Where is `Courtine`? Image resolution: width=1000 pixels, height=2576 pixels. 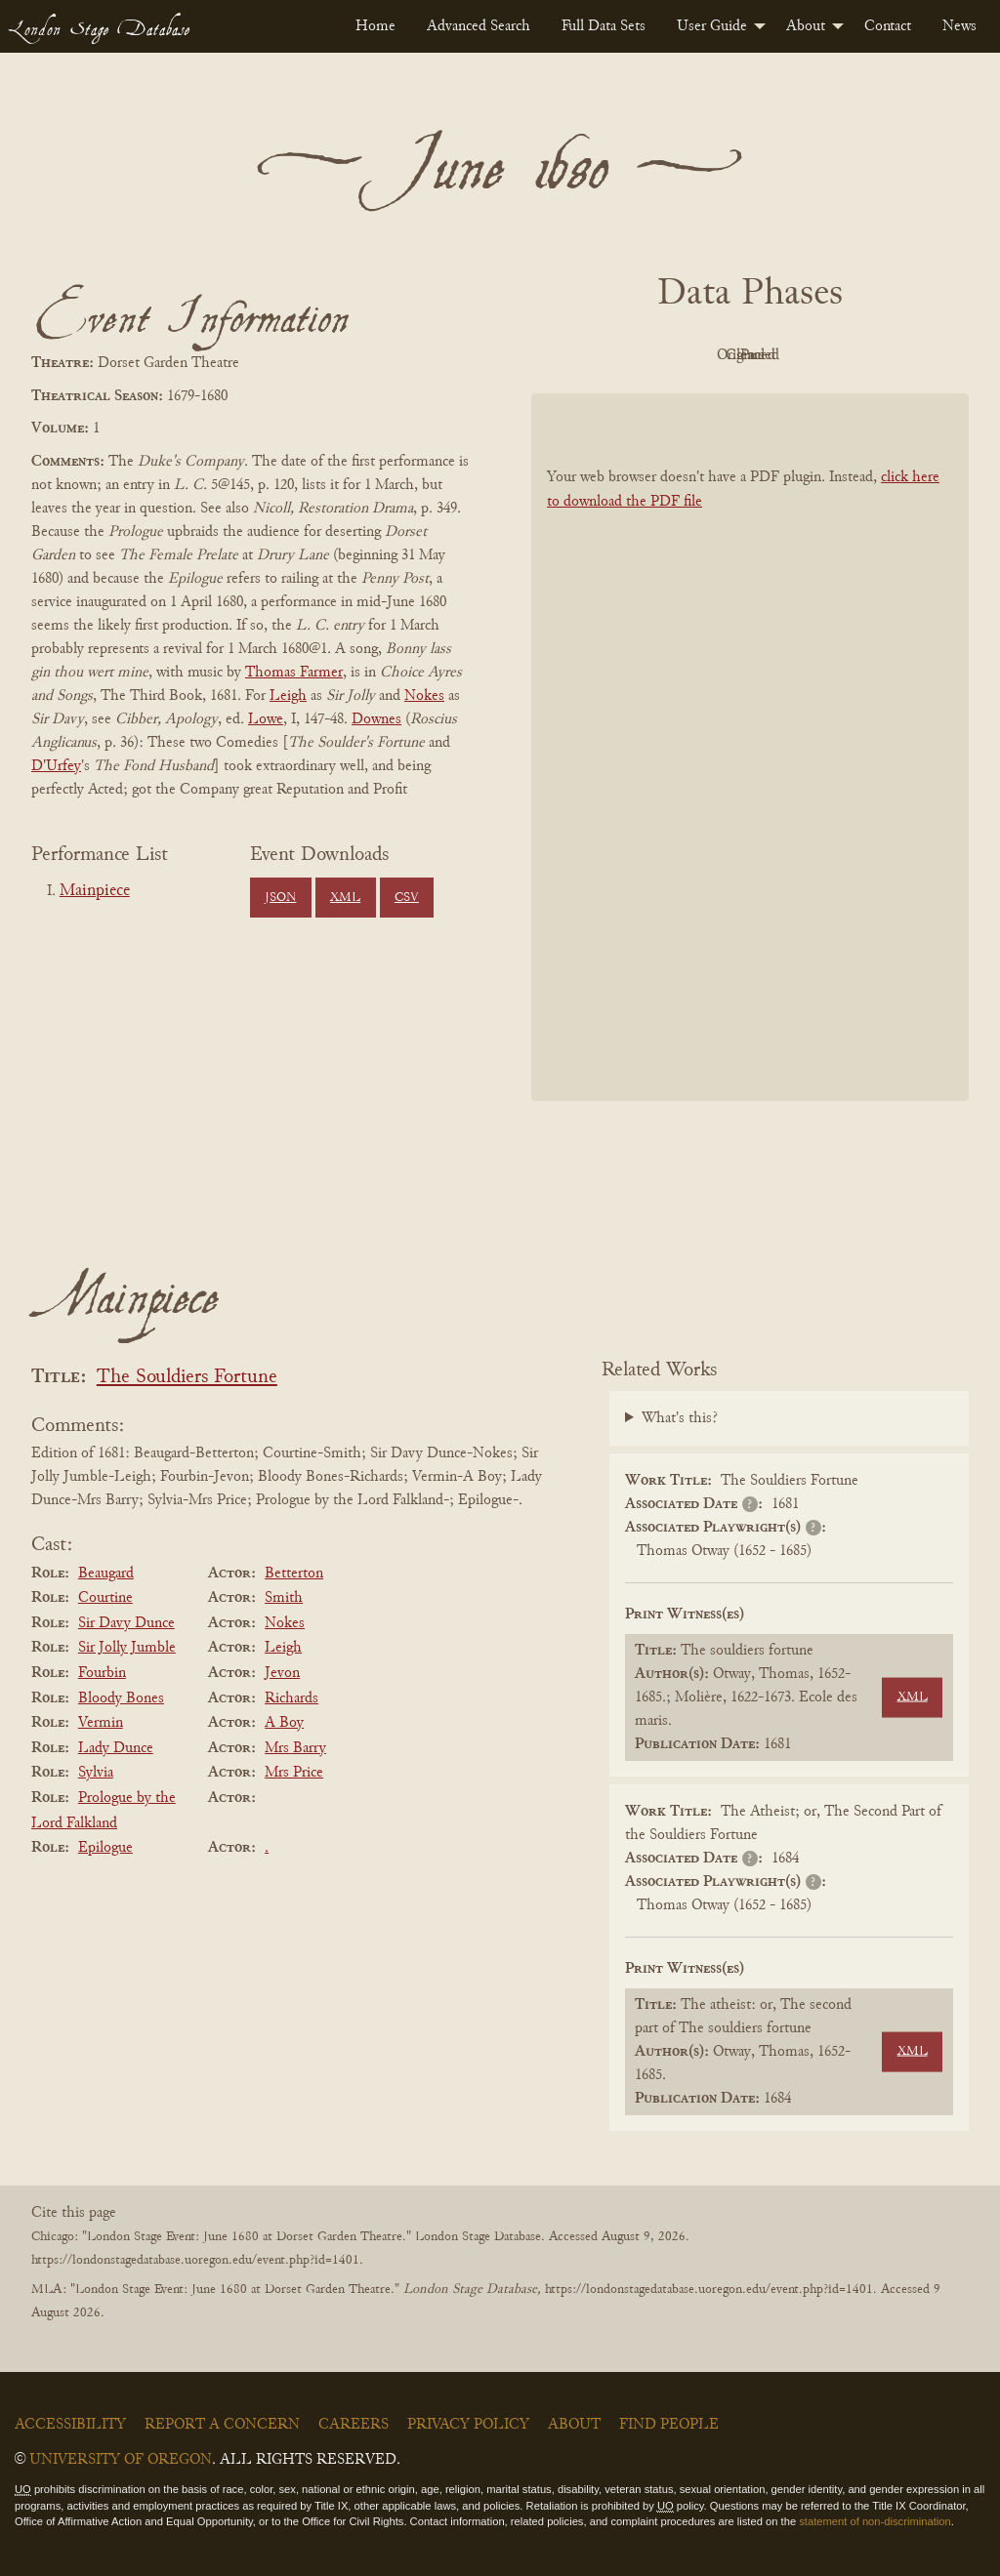 Courtine is located at coordinates (105, 1598).